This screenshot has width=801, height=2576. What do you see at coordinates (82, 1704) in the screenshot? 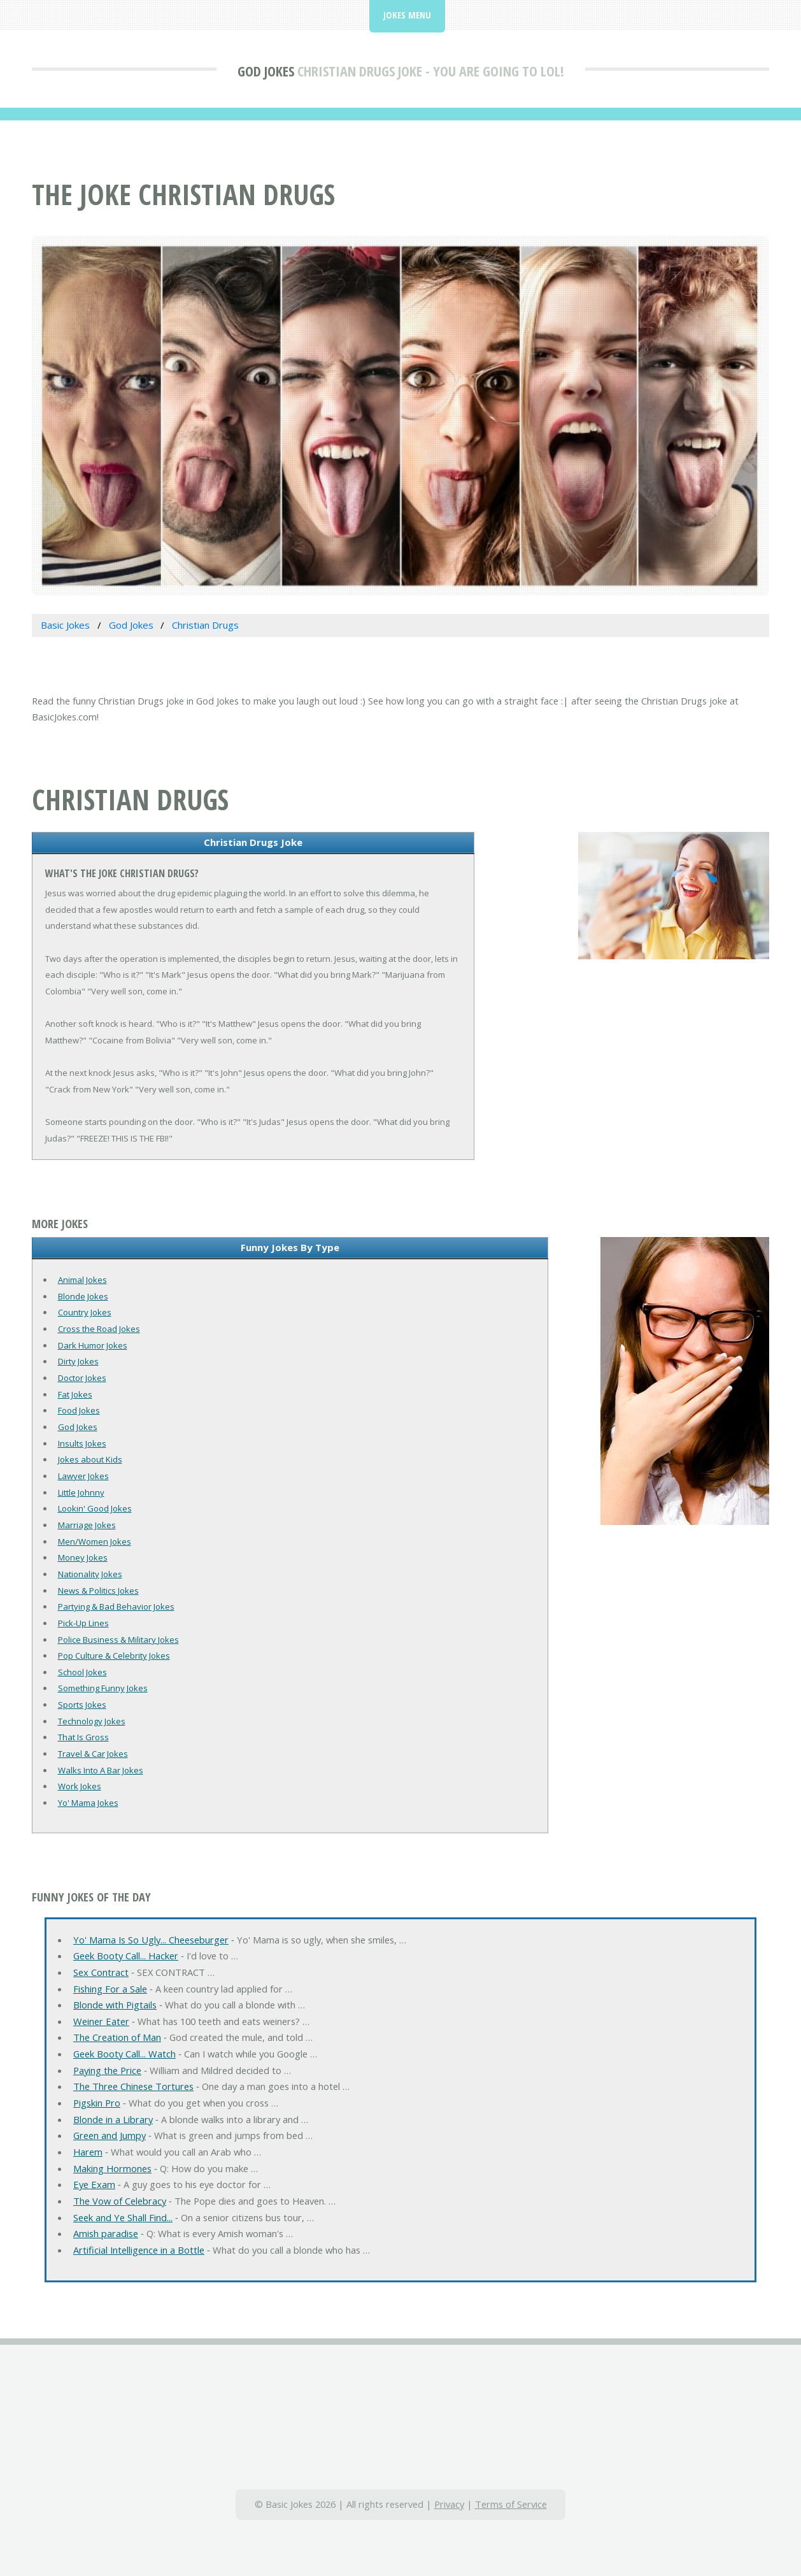
I see `Sports Jokes` at bounding box center [82, 1704].